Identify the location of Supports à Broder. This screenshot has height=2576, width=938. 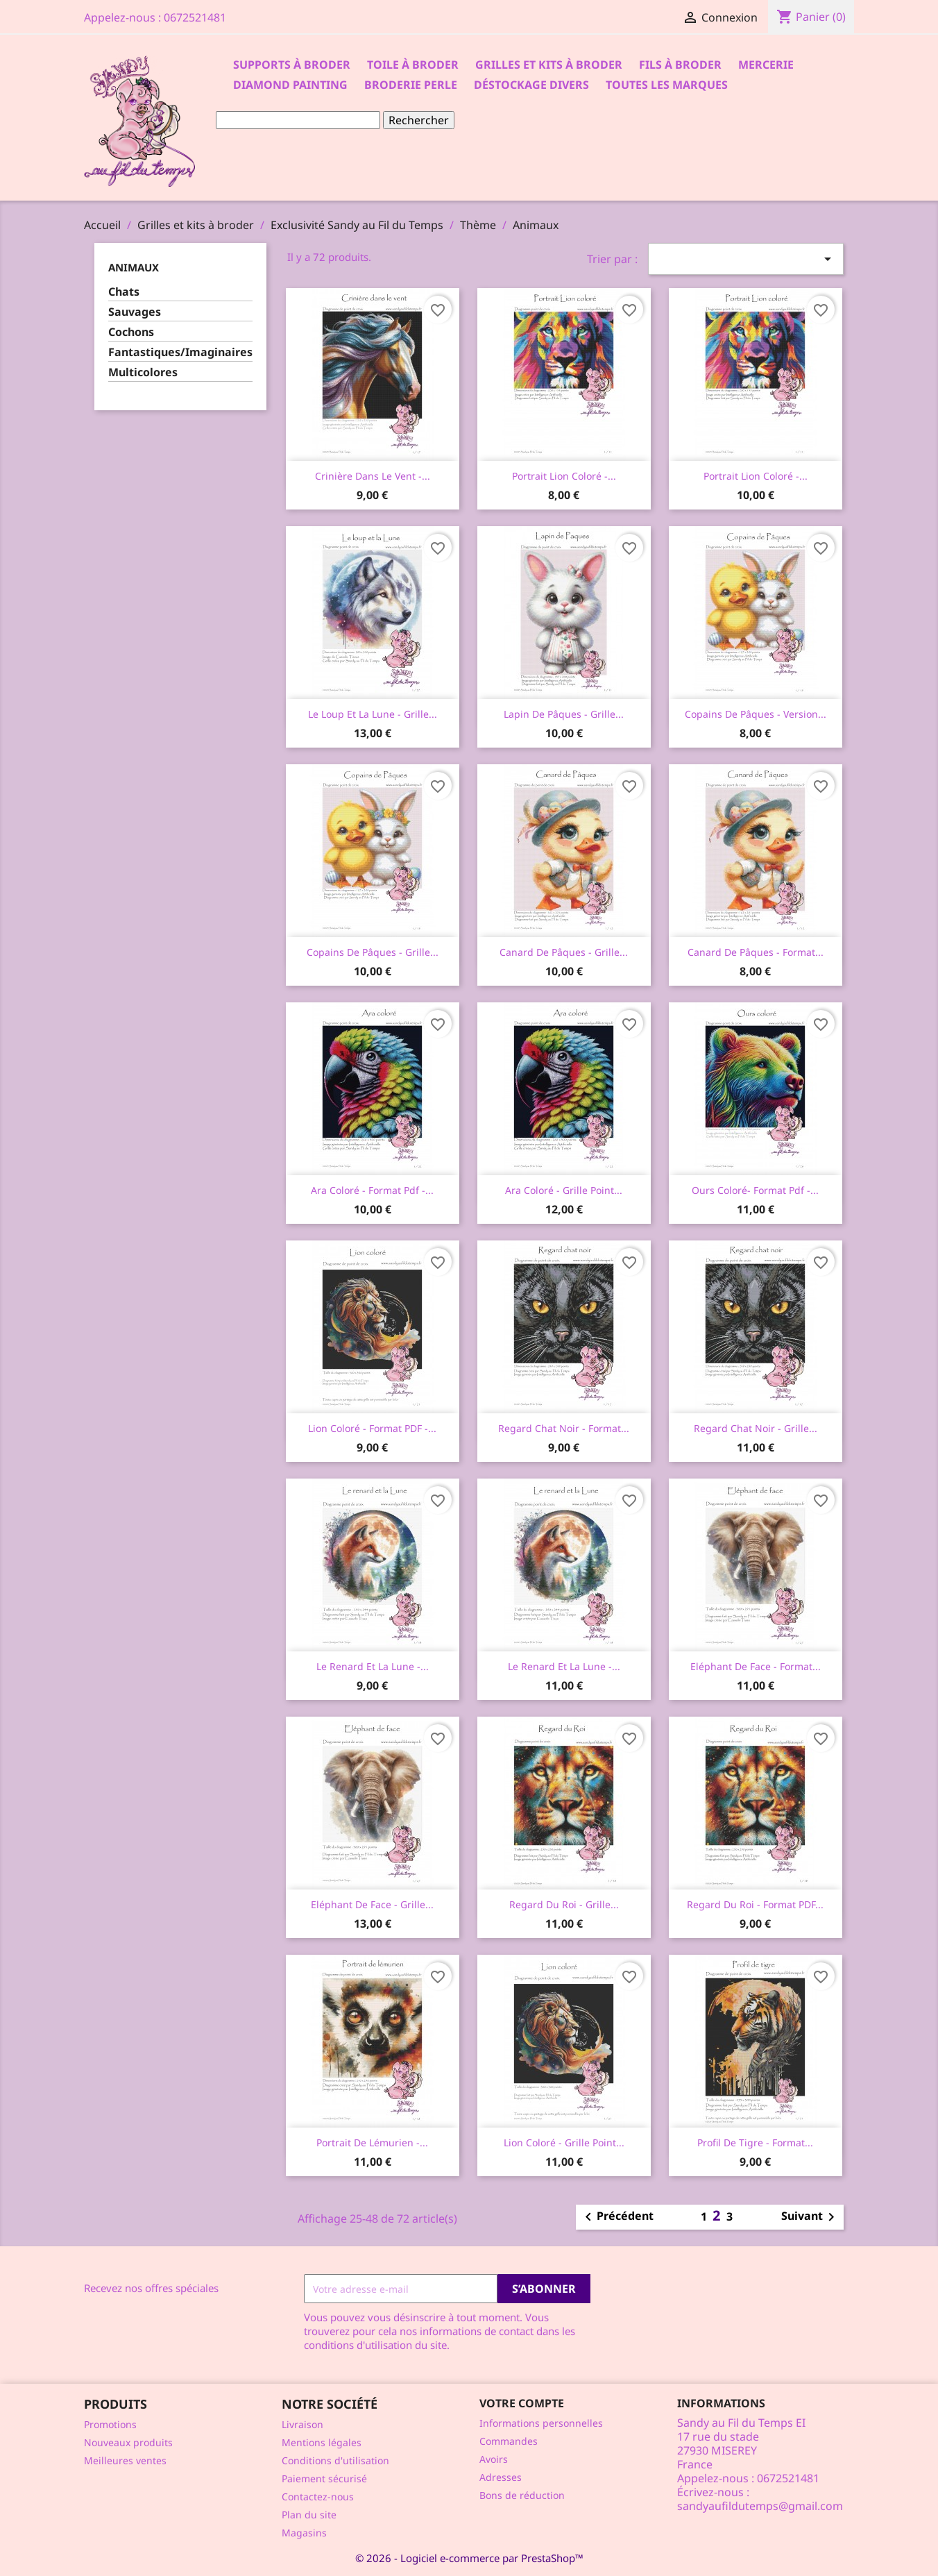
(291, 64).